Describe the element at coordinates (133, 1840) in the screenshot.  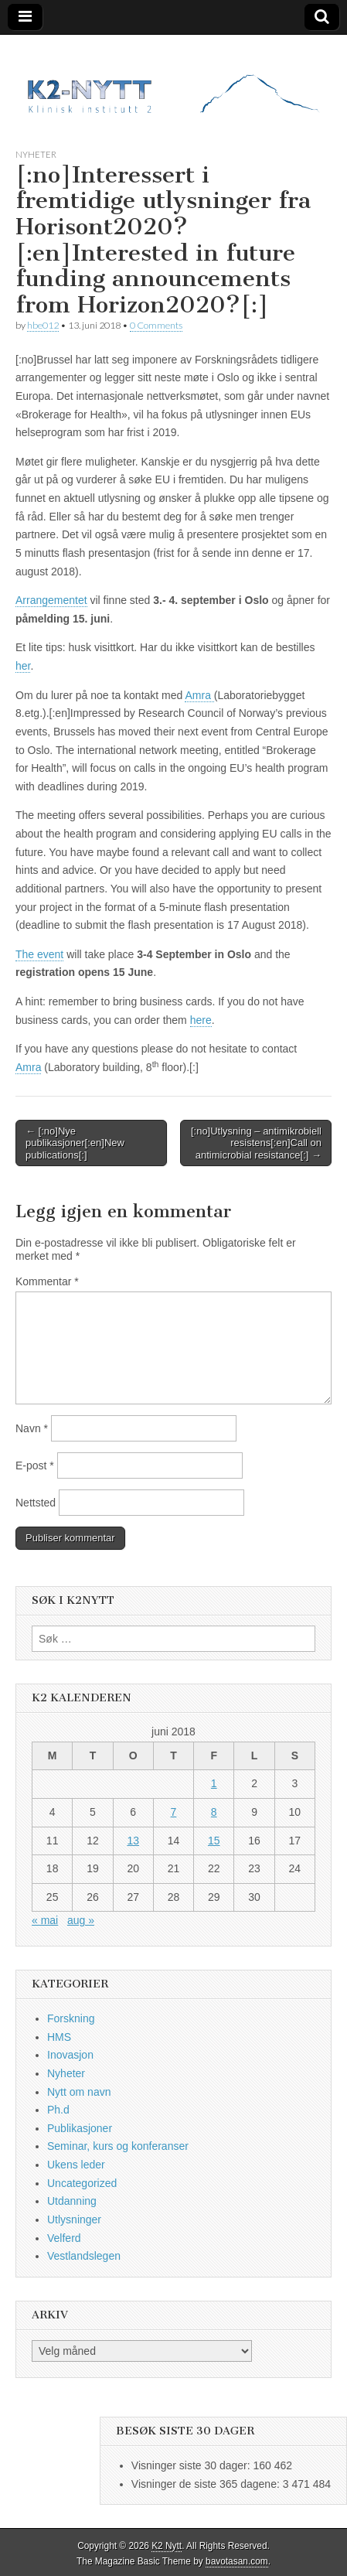
I see `13 [Innlegg publisert 13. June 2018]` at that location.